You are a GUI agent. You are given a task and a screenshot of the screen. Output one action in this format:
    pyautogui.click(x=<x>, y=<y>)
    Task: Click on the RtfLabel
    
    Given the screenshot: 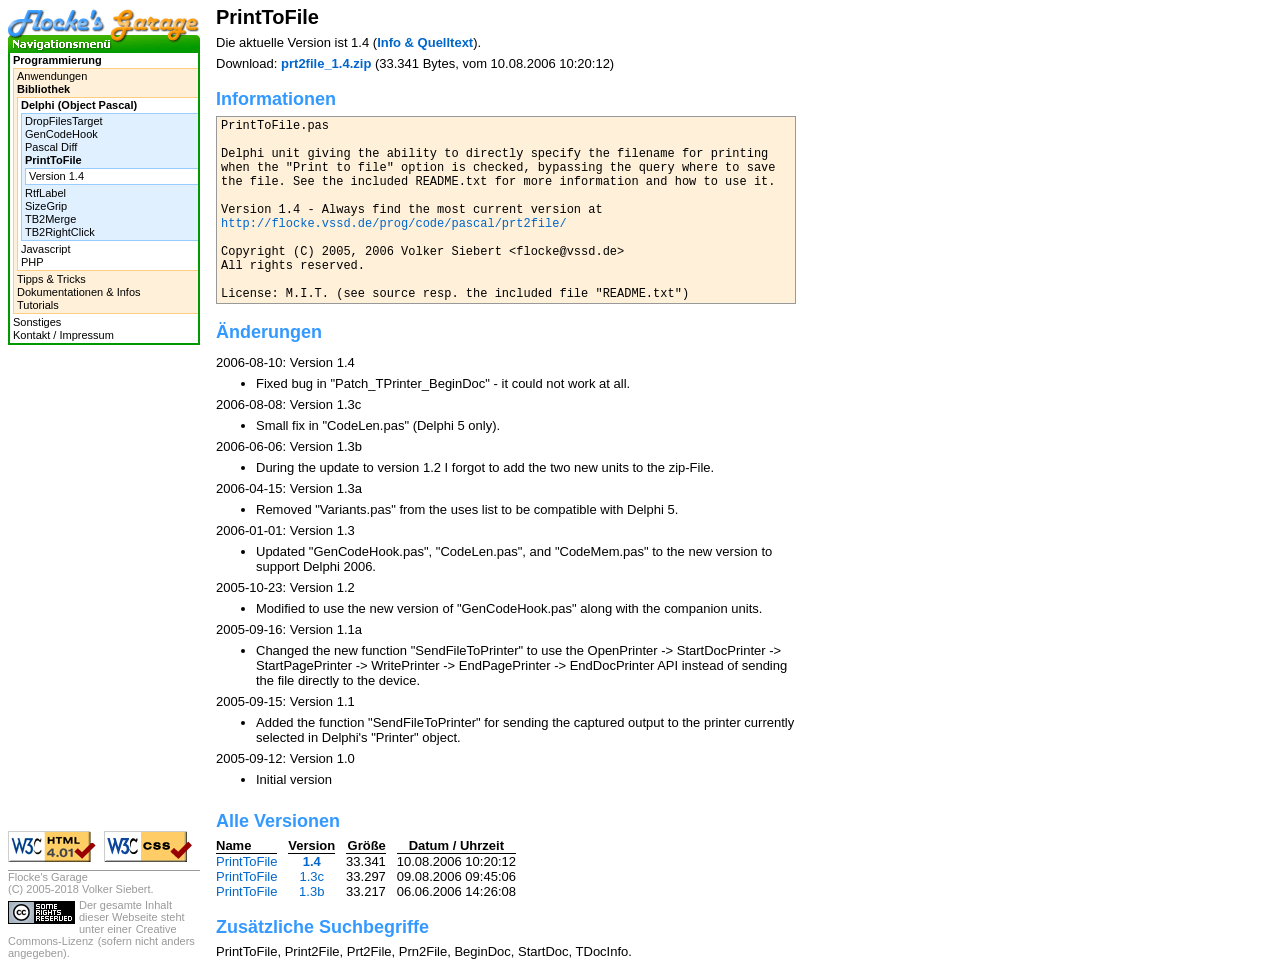 What is the action you would take?
    pyautogui.click(x=45, y=193)
    